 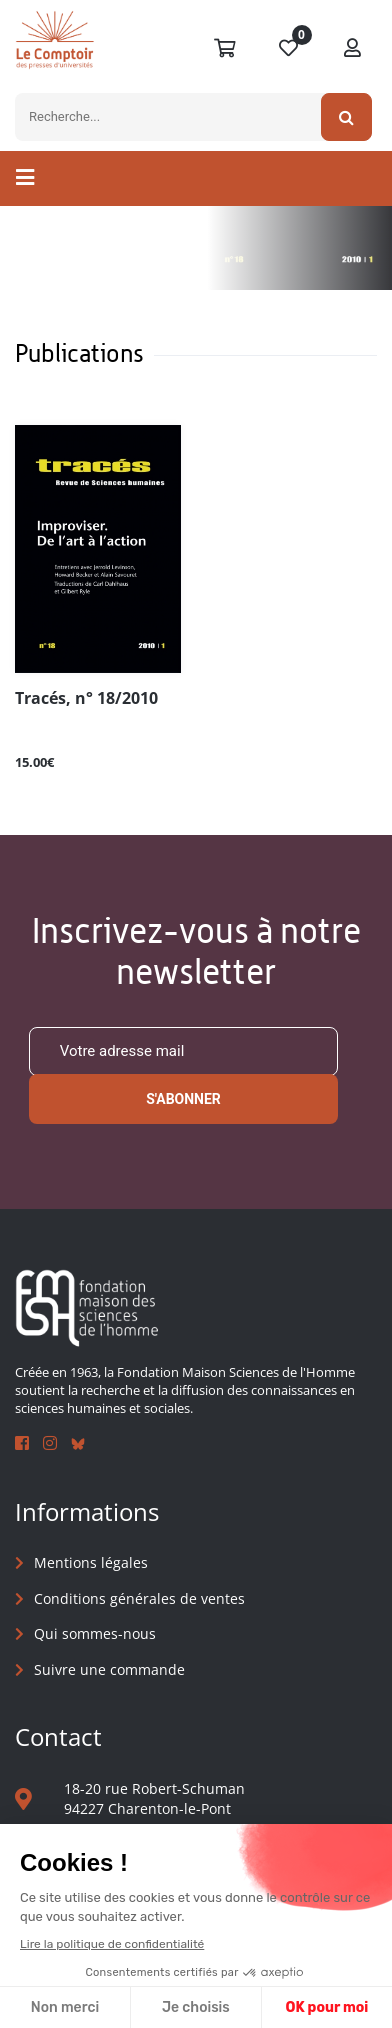 What do you see at coordinates (95, 1633) in the screenshot?
I see `Qui sommes-nous` at bounding box center [95, 1633].